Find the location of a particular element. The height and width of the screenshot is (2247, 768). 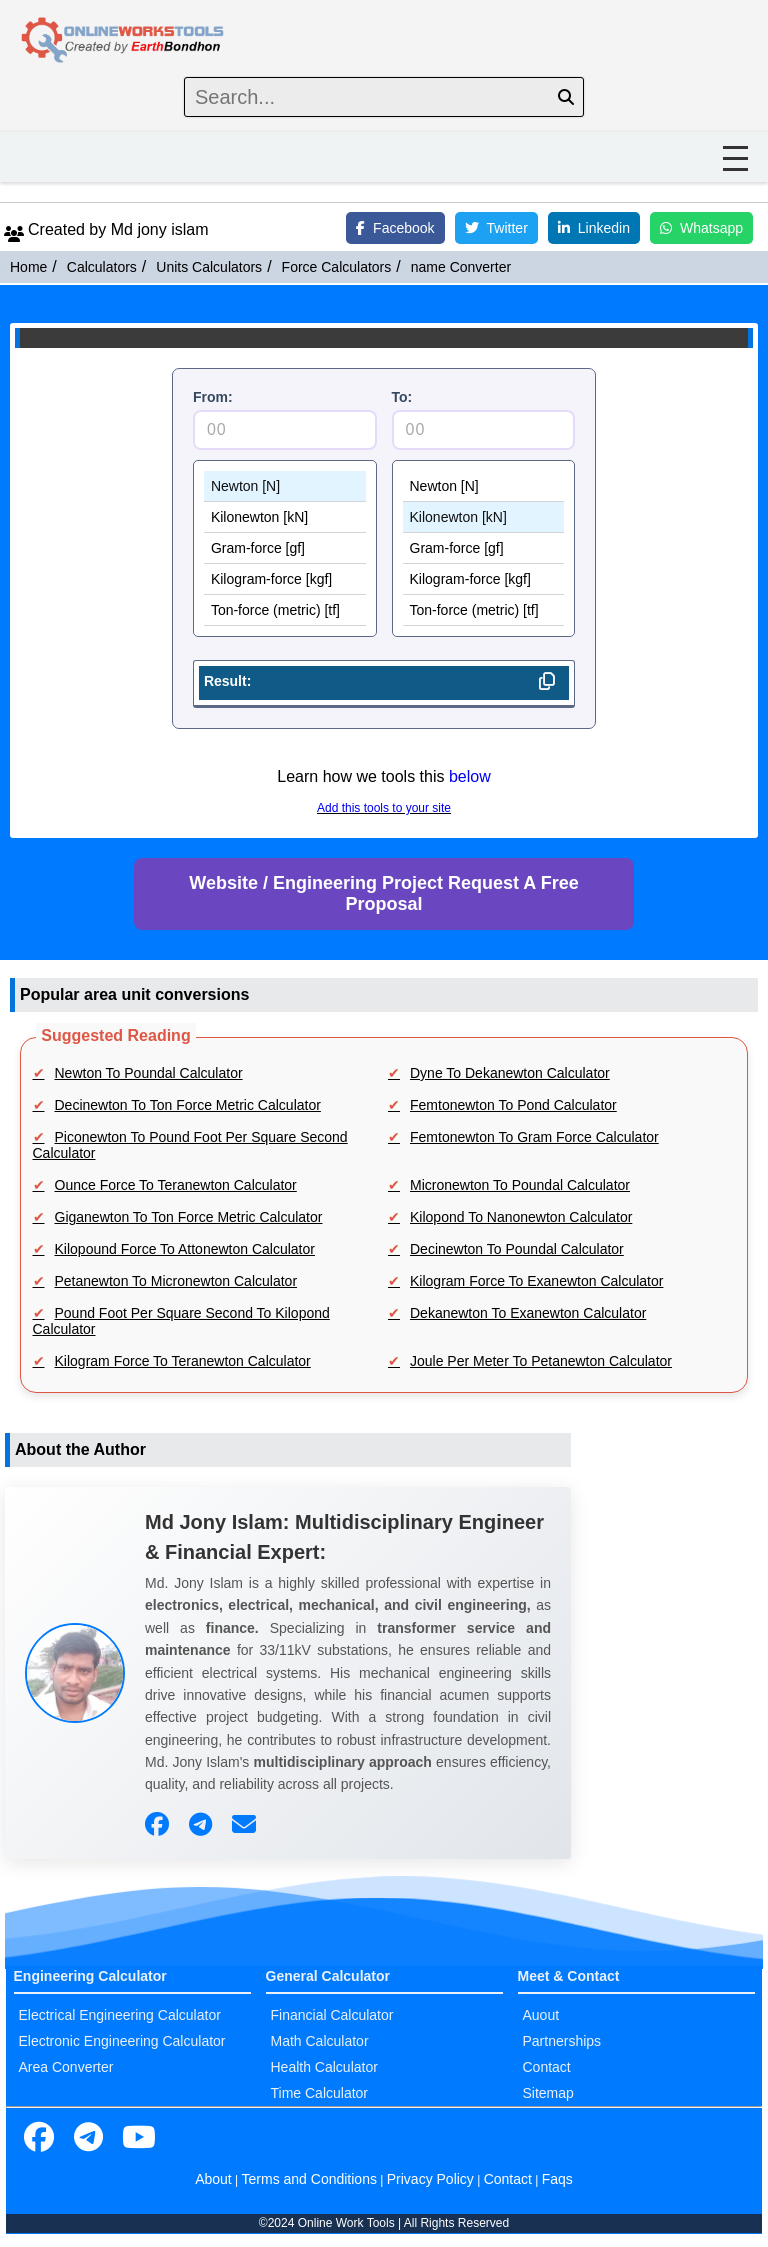

Decinewton To Ton Force Metric Calculator is located at coordinates (188, 1105).